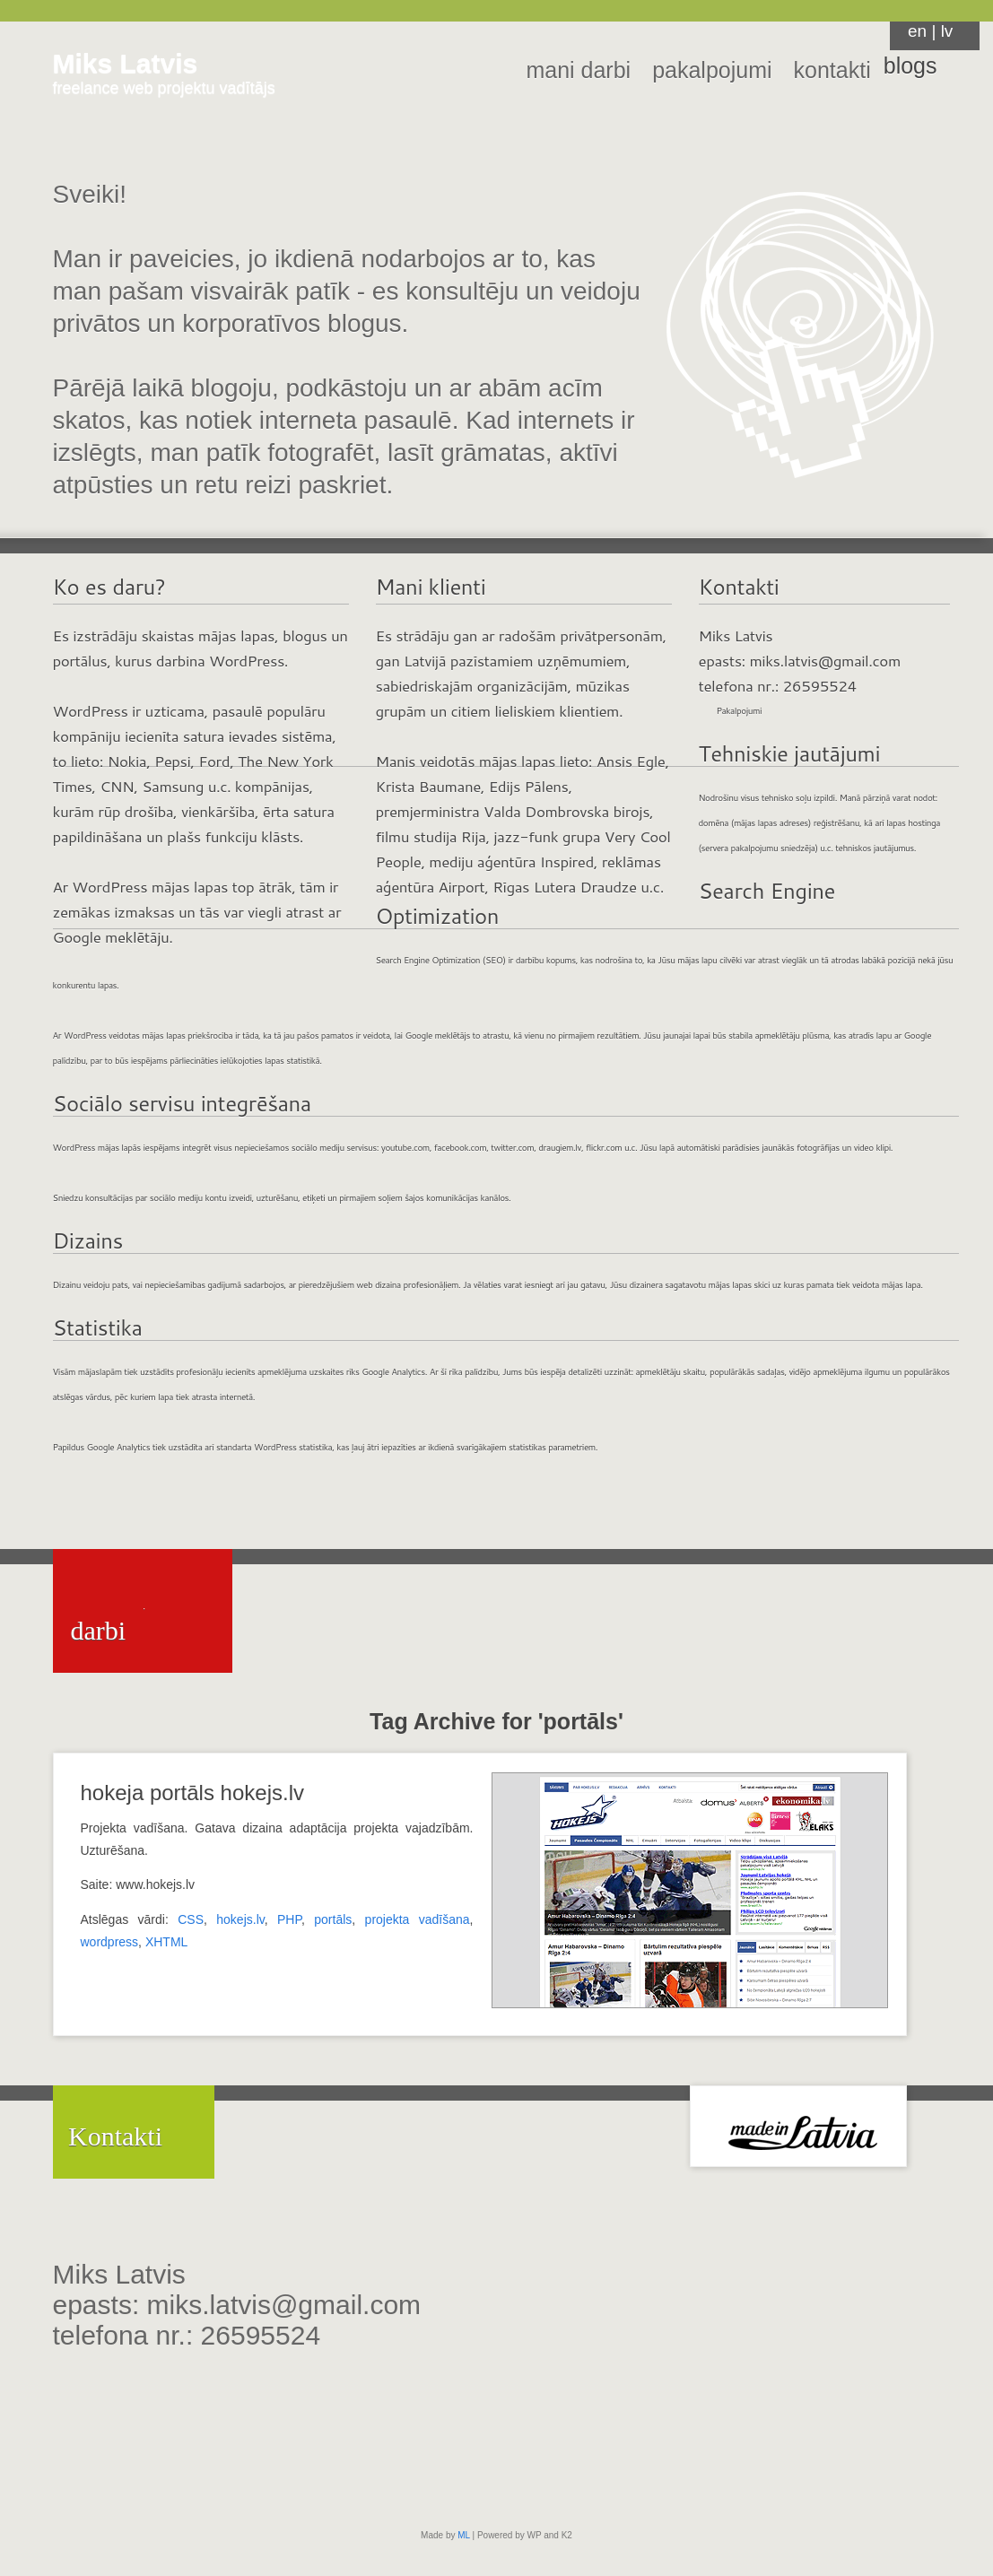  What do you see at coordinates (947, 31) in the screenshot?
I see `lv` at bounding box center [947, 31].